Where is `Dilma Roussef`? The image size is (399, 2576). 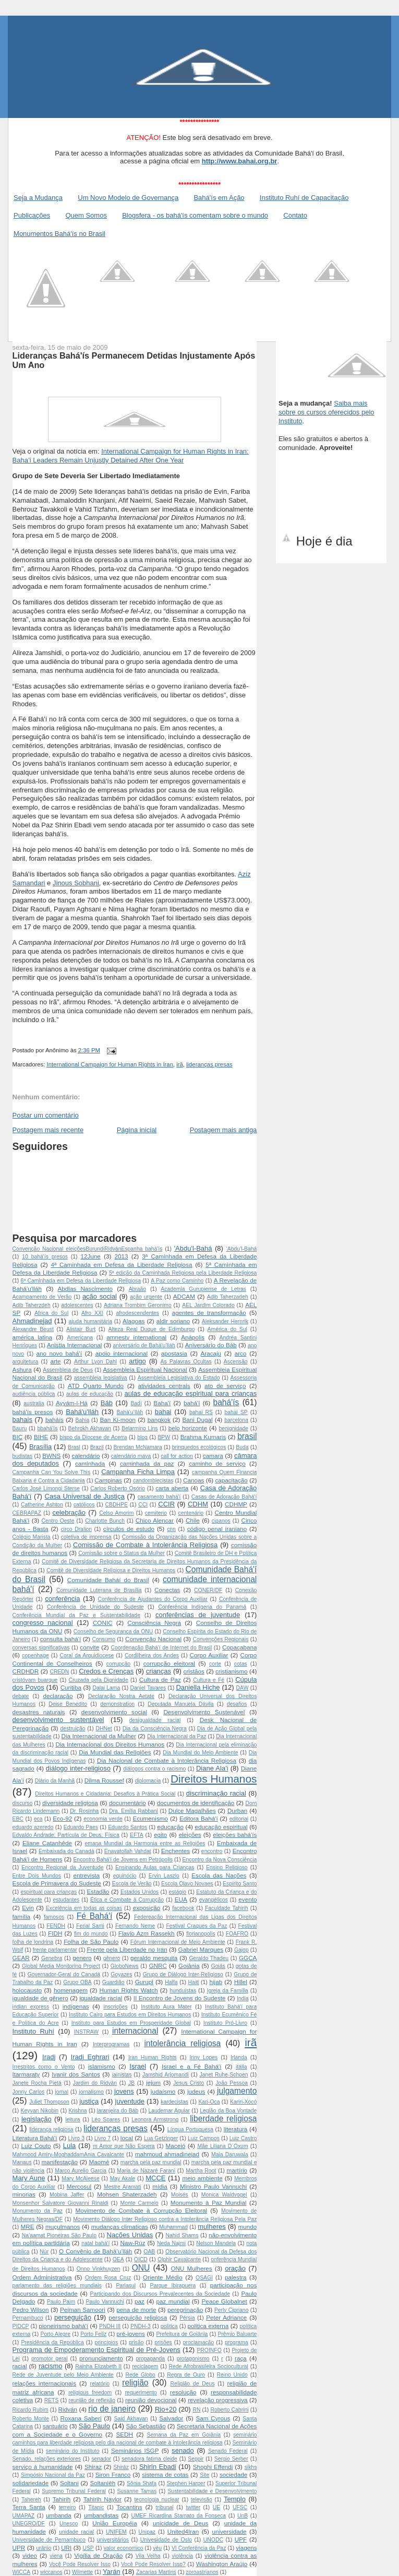
Dilma Roussef is located at coordinates (104, 1780).